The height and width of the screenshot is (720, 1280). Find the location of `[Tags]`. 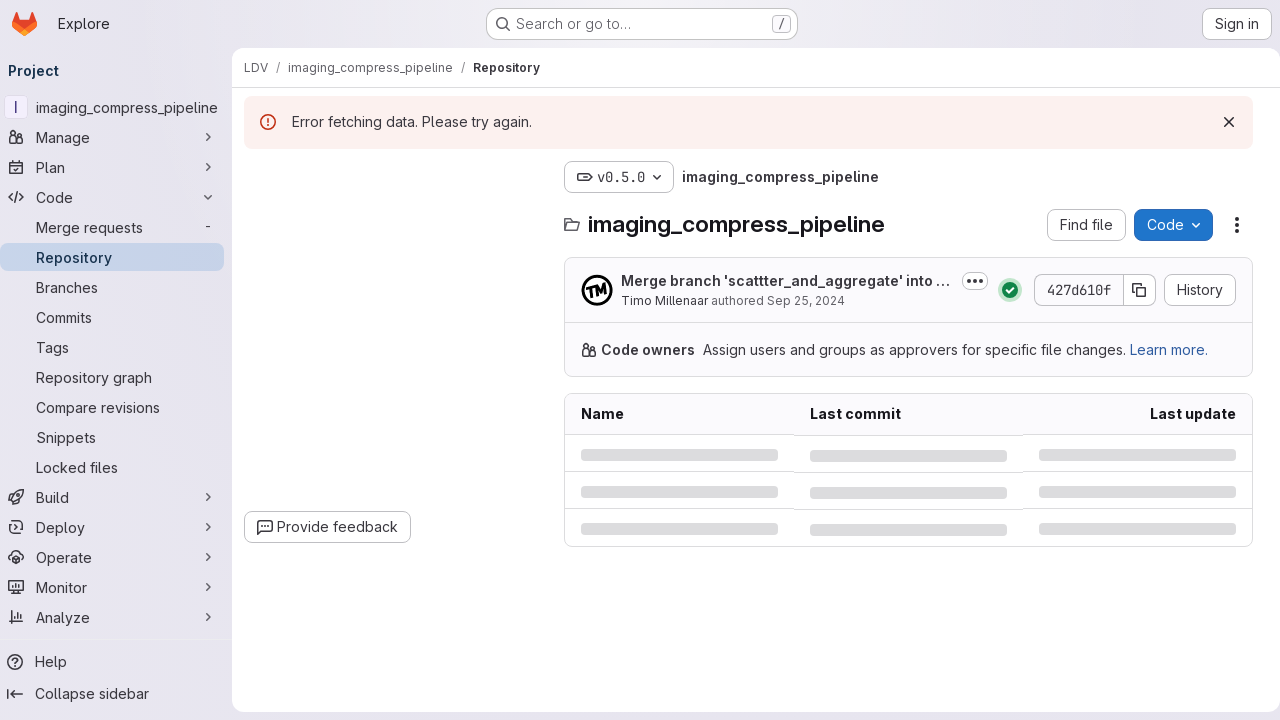

[Tags] is located at coordinates (120, 347).